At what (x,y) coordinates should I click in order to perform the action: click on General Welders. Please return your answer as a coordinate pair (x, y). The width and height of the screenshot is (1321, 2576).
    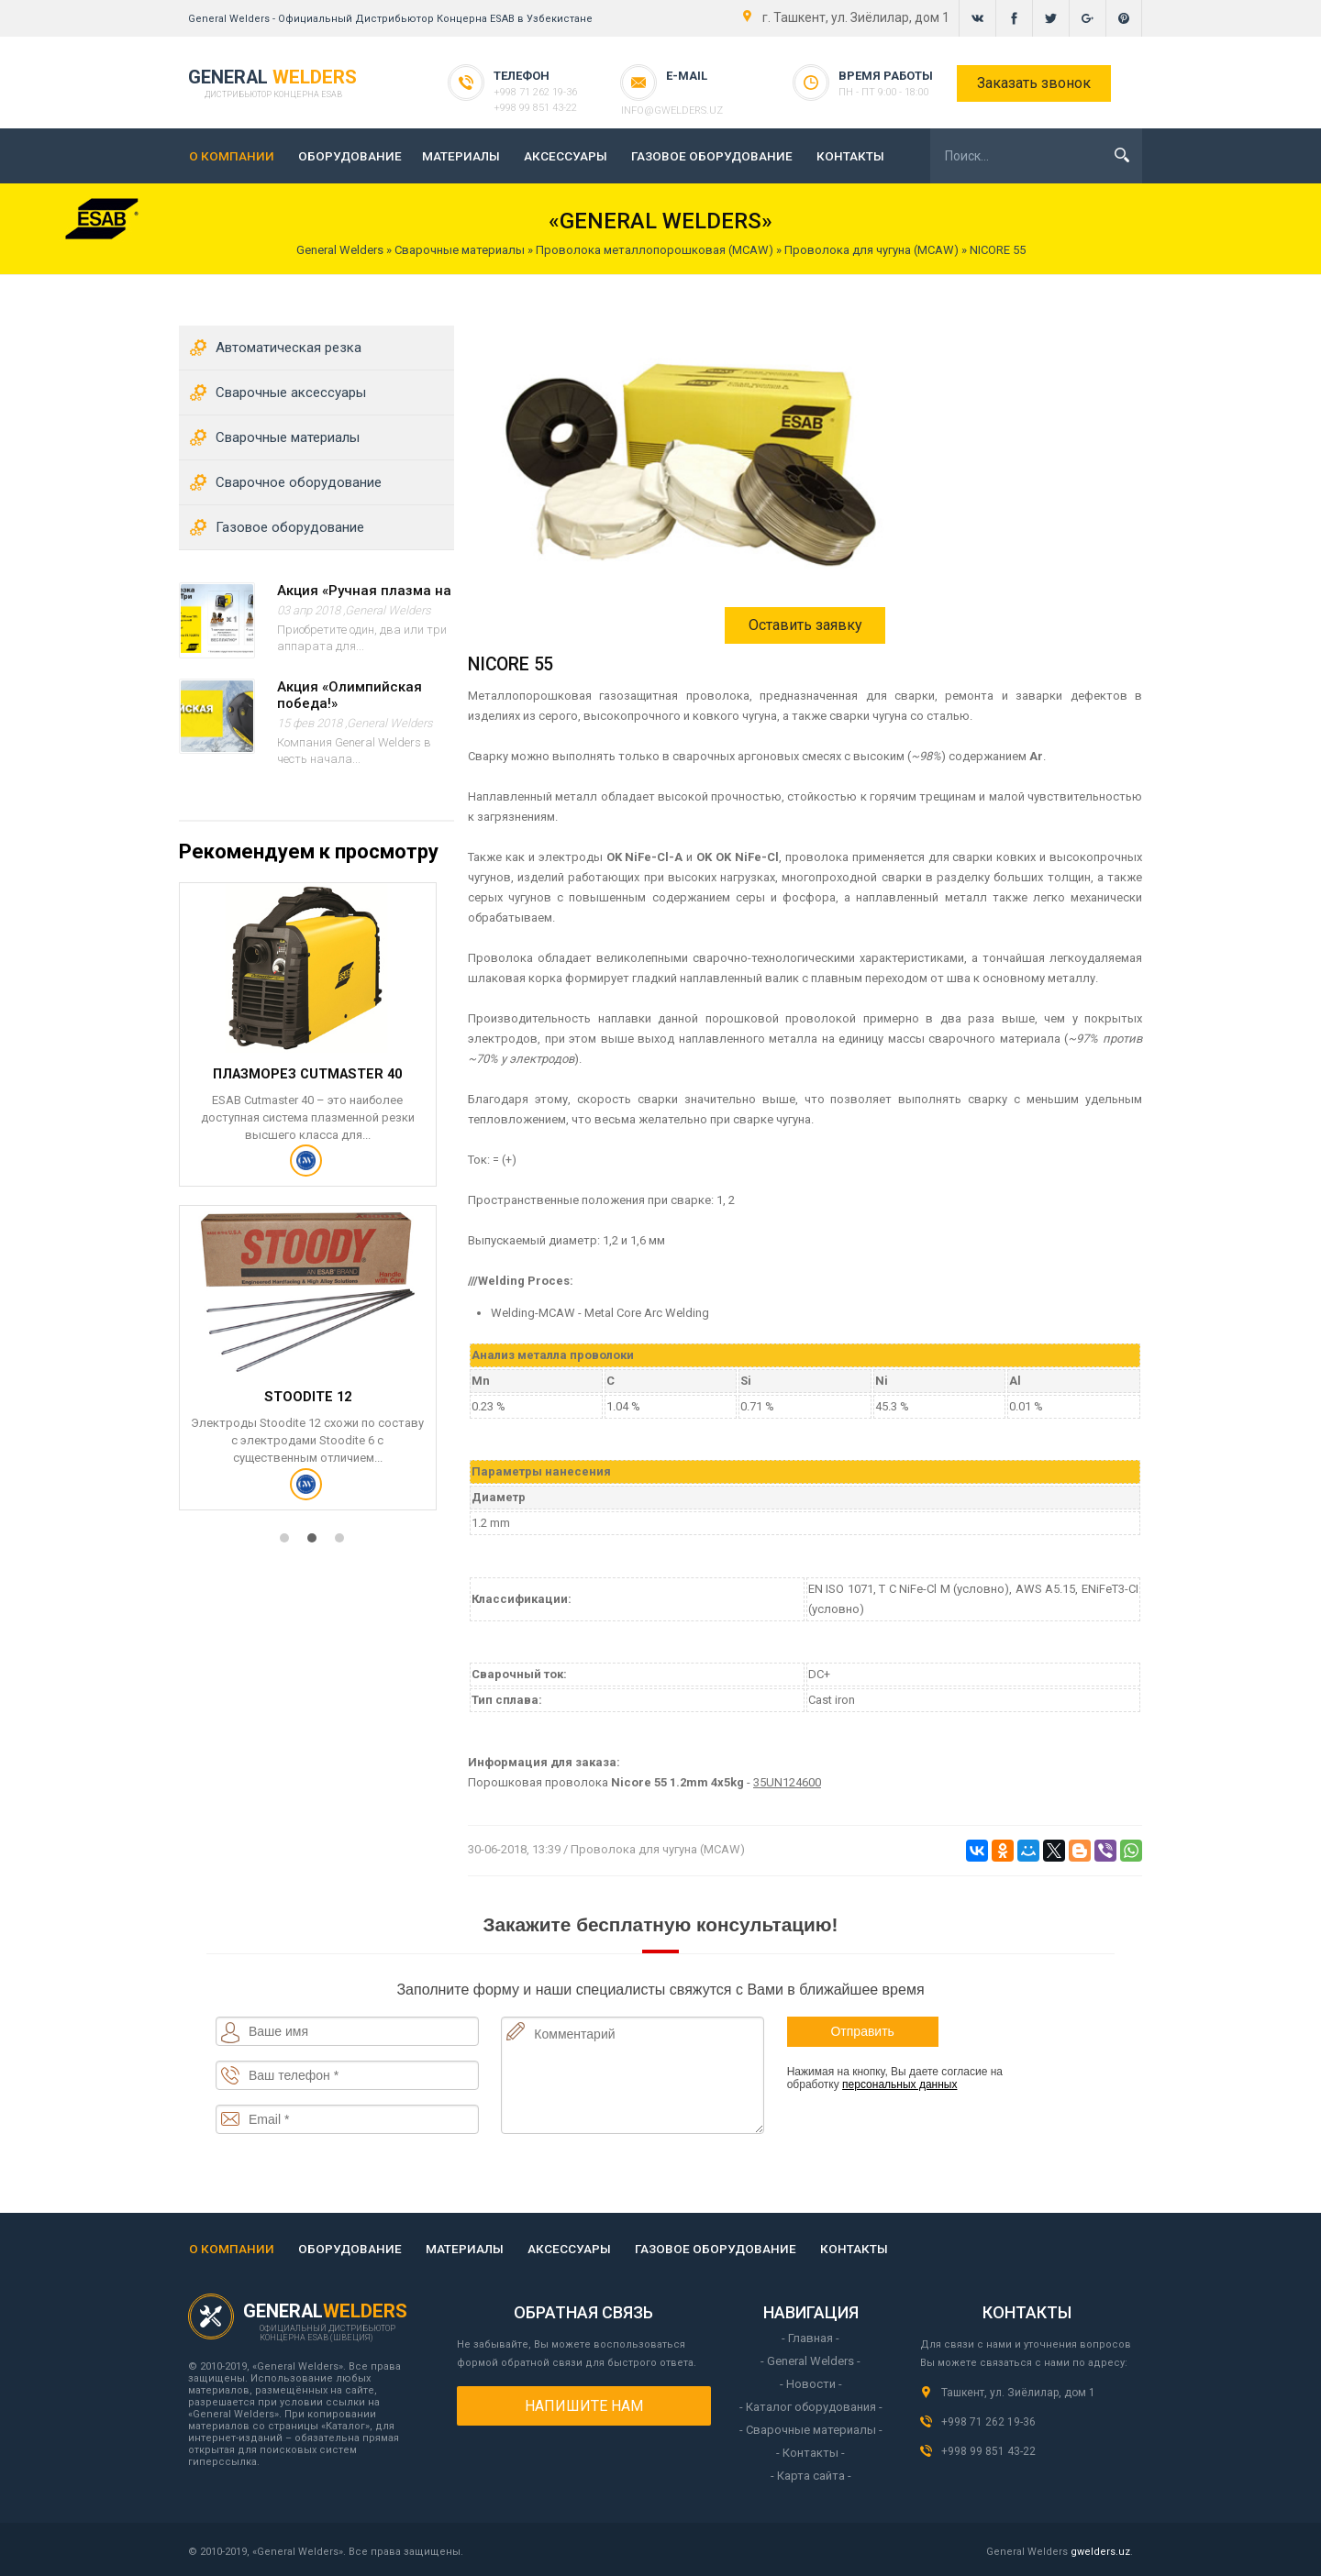
    Looking at the image, I should click on (388, 610).